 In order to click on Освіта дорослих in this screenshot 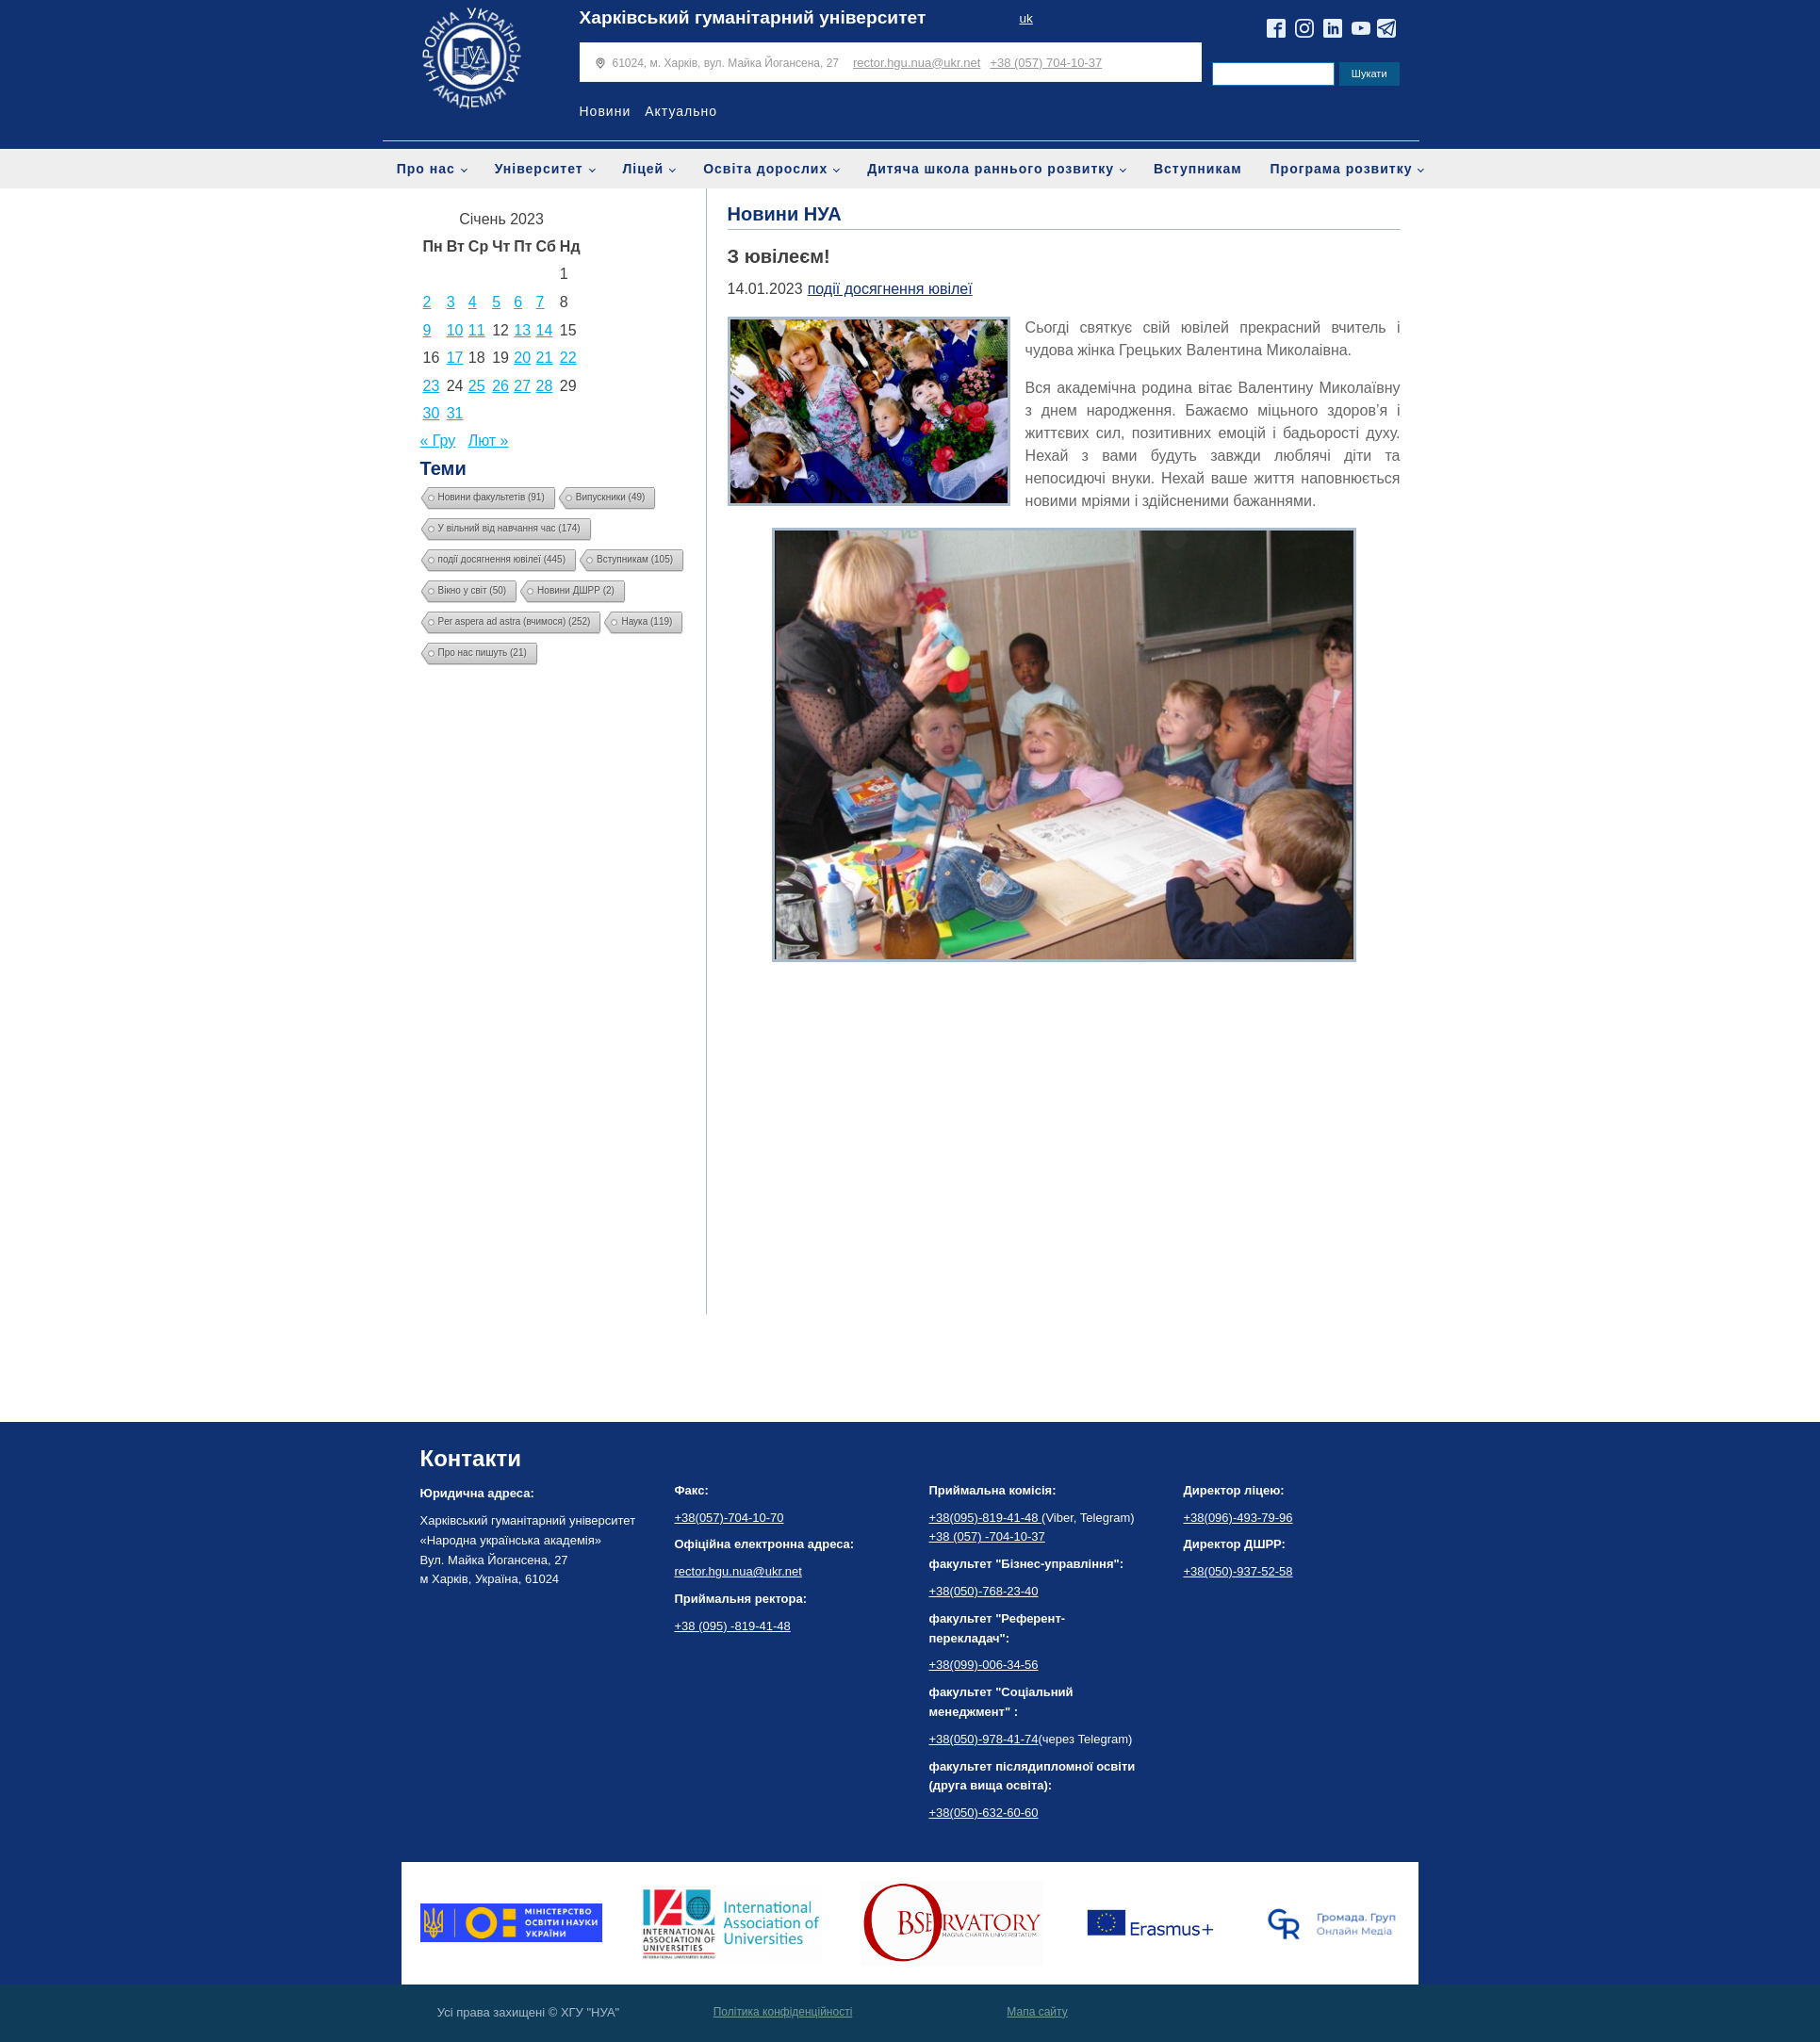, I will do `click(765, 168)`.